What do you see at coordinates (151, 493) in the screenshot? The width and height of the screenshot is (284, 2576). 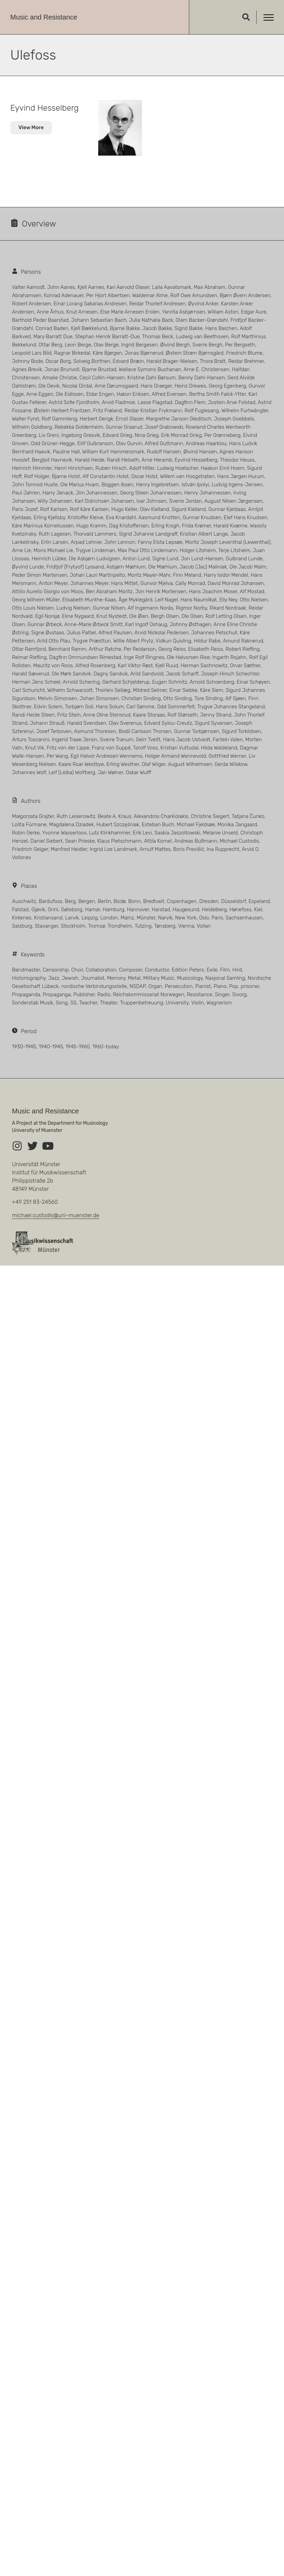 I see `Georg Steen Johannessen` at bounding box center [151, 493].